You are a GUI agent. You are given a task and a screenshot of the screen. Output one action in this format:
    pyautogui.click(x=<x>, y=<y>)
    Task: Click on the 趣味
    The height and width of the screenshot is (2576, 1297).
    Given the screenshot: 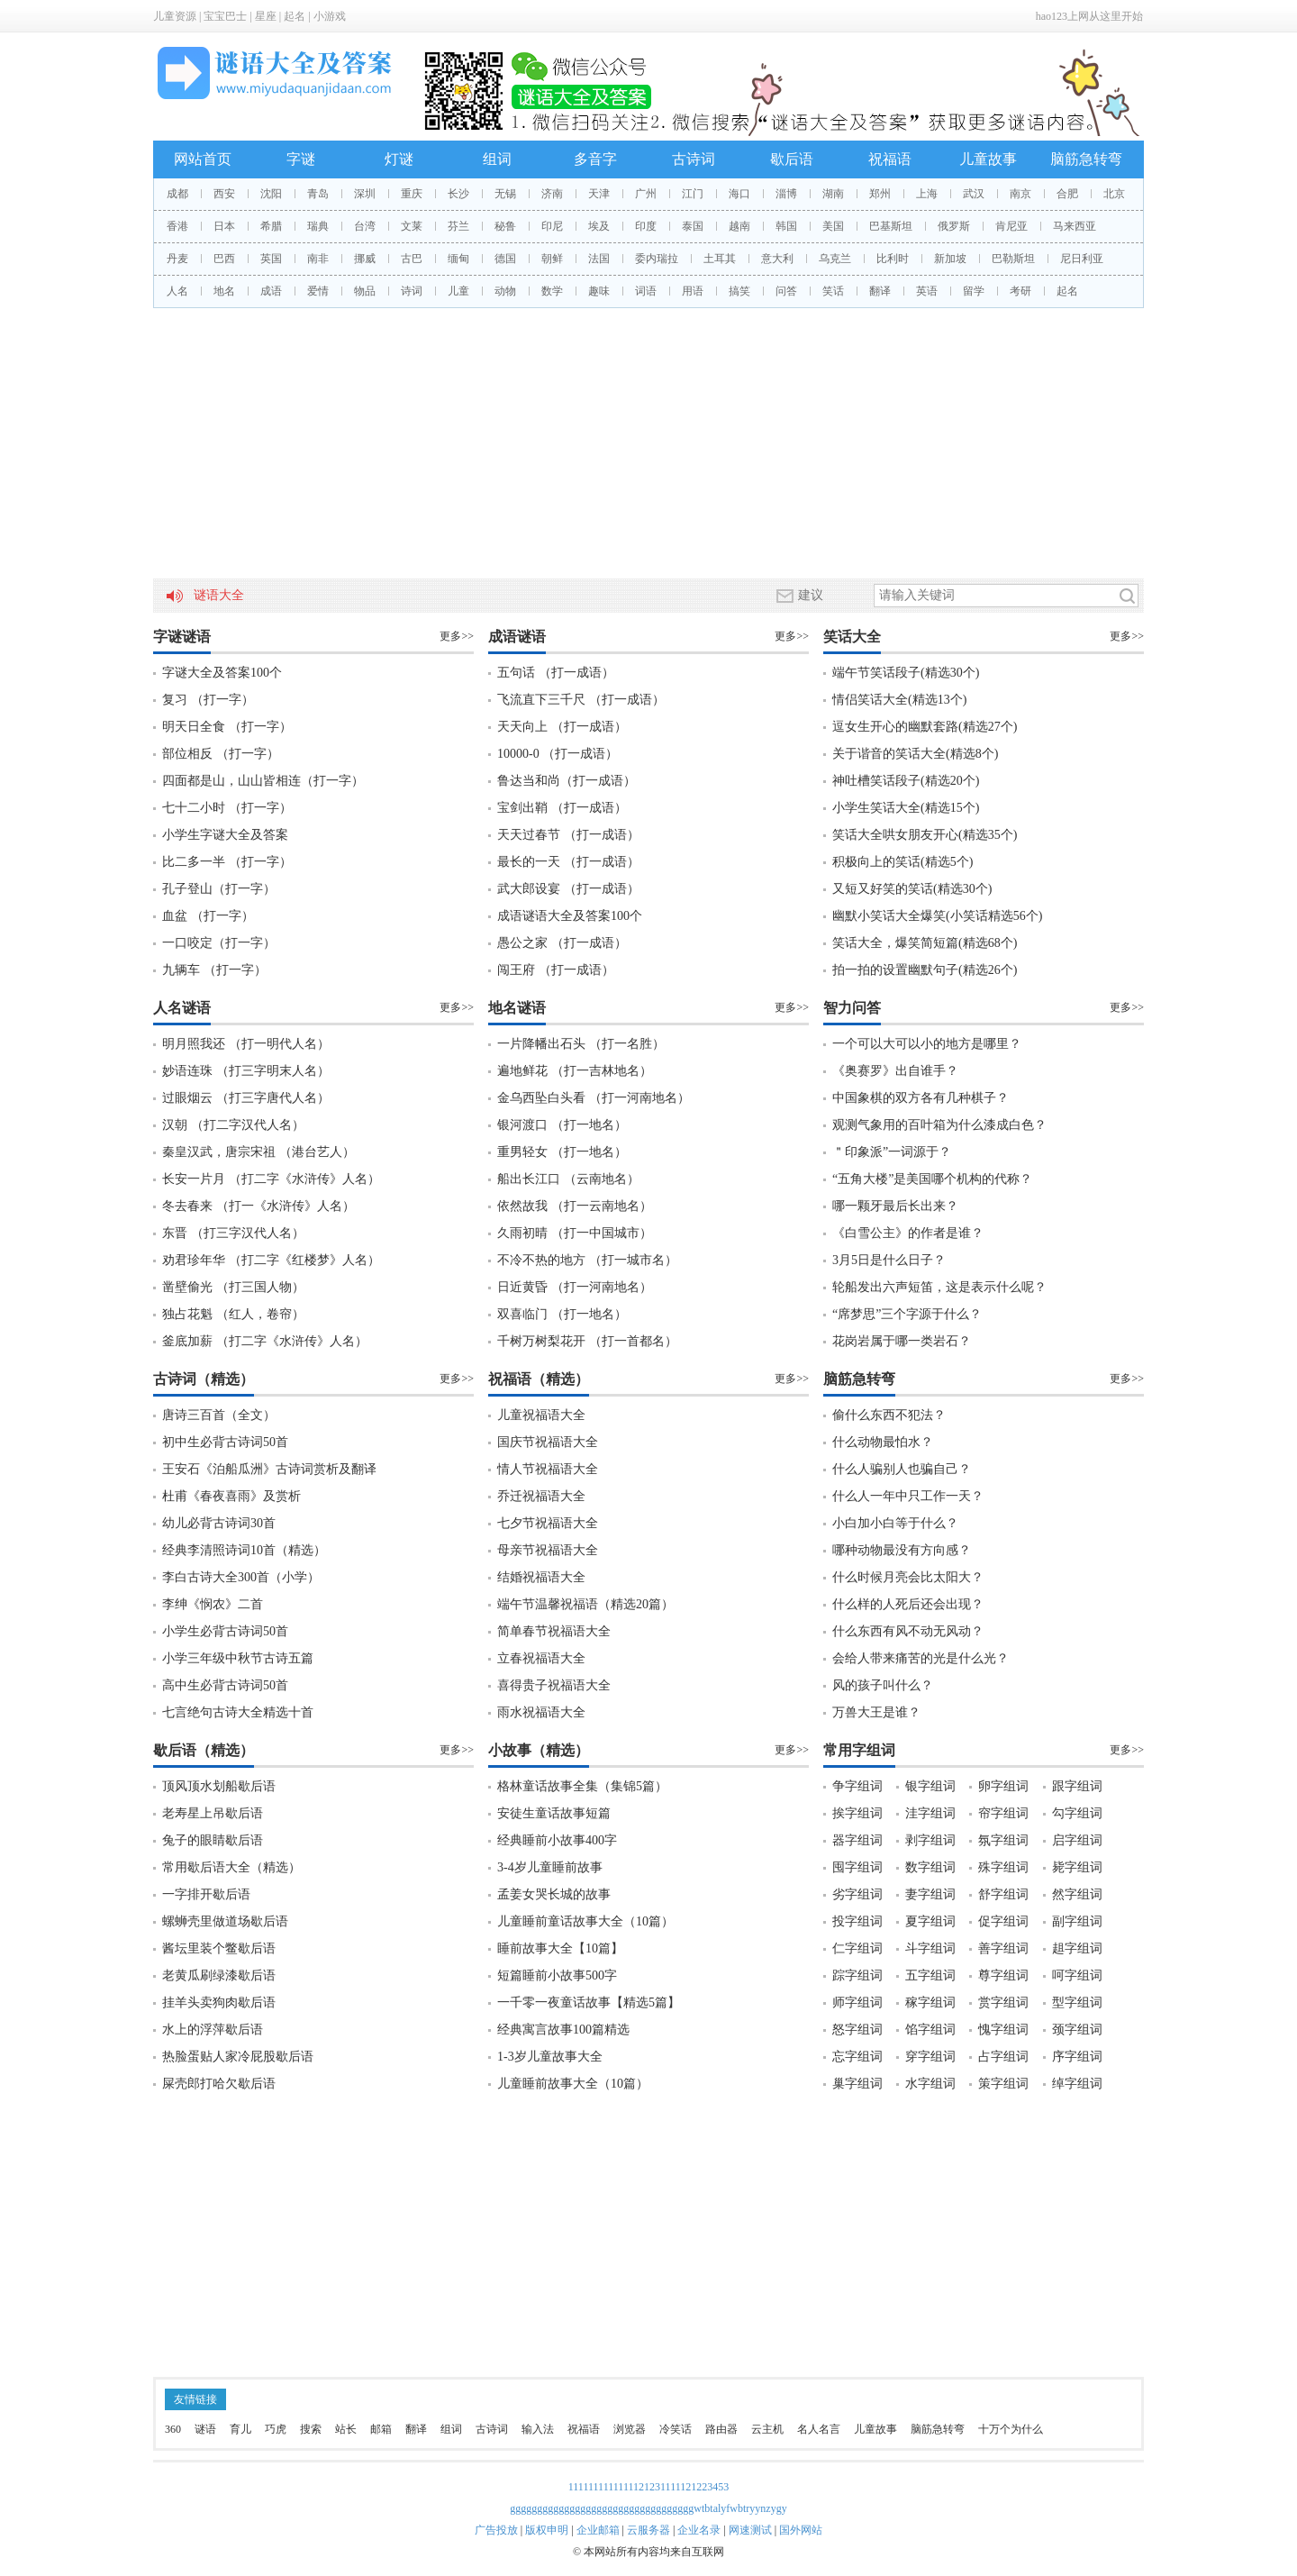 What is the action you would take?
    pyautogui.click(x=599, y=291)
    